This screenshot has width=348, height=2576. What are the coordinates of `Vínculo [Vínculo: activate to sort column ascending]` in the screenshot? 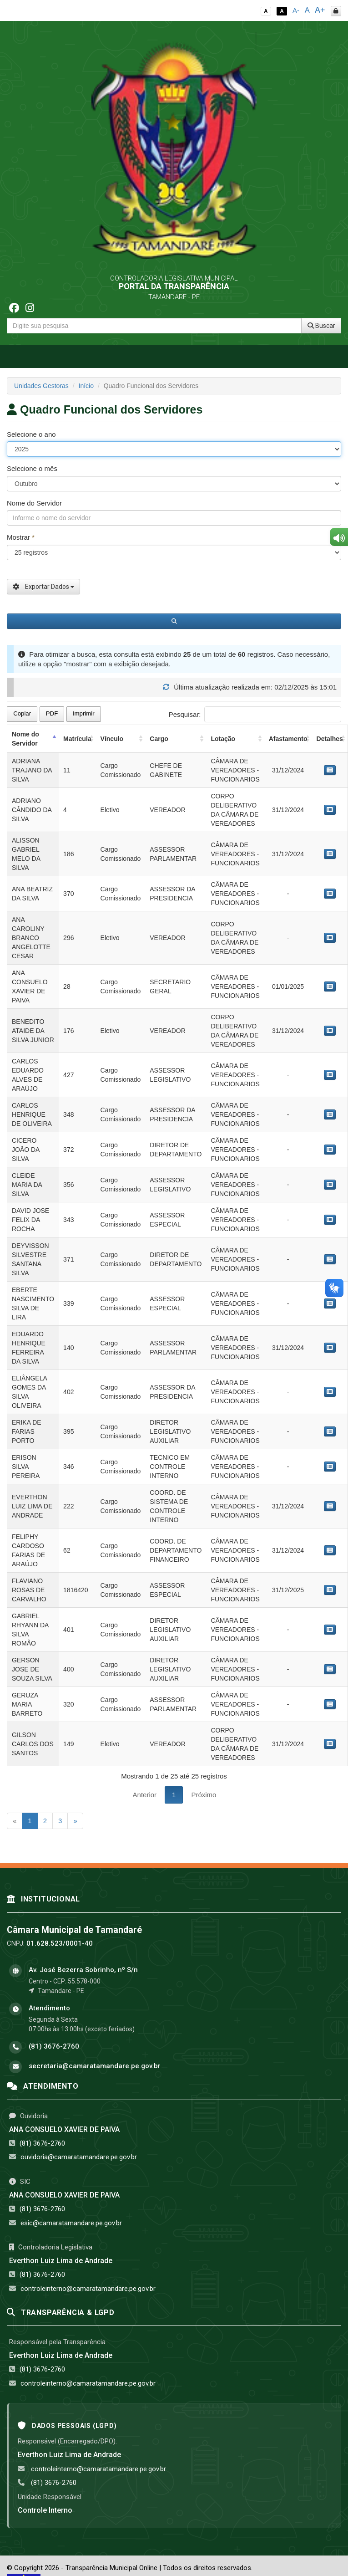 It's located at (112, 738).